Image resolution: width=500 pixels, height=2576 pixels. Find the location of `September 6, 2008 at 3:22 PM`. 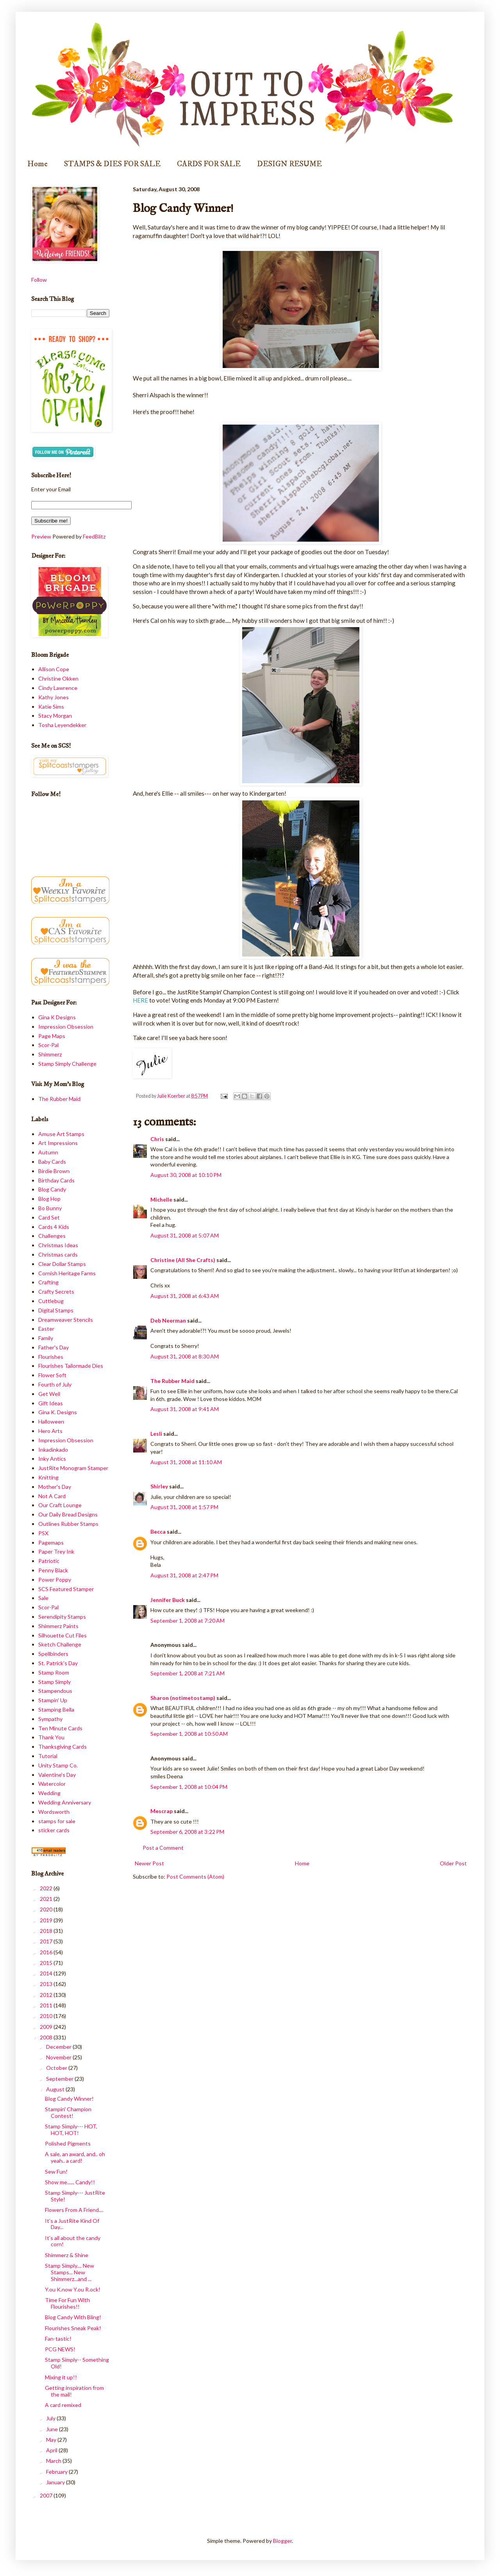

September 6, 2008 at 3:22 PM is located at coordinates (187, 1831).